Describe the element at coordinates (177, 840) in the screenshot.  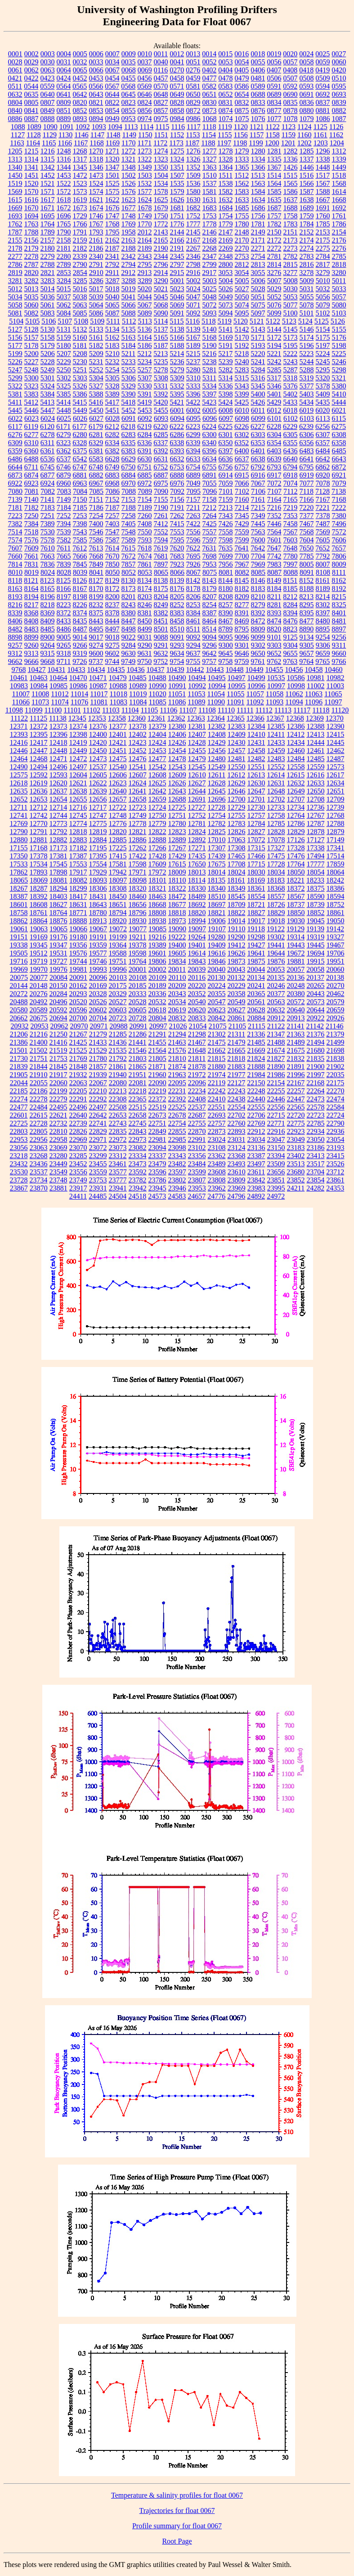
I see `12889` at that location.